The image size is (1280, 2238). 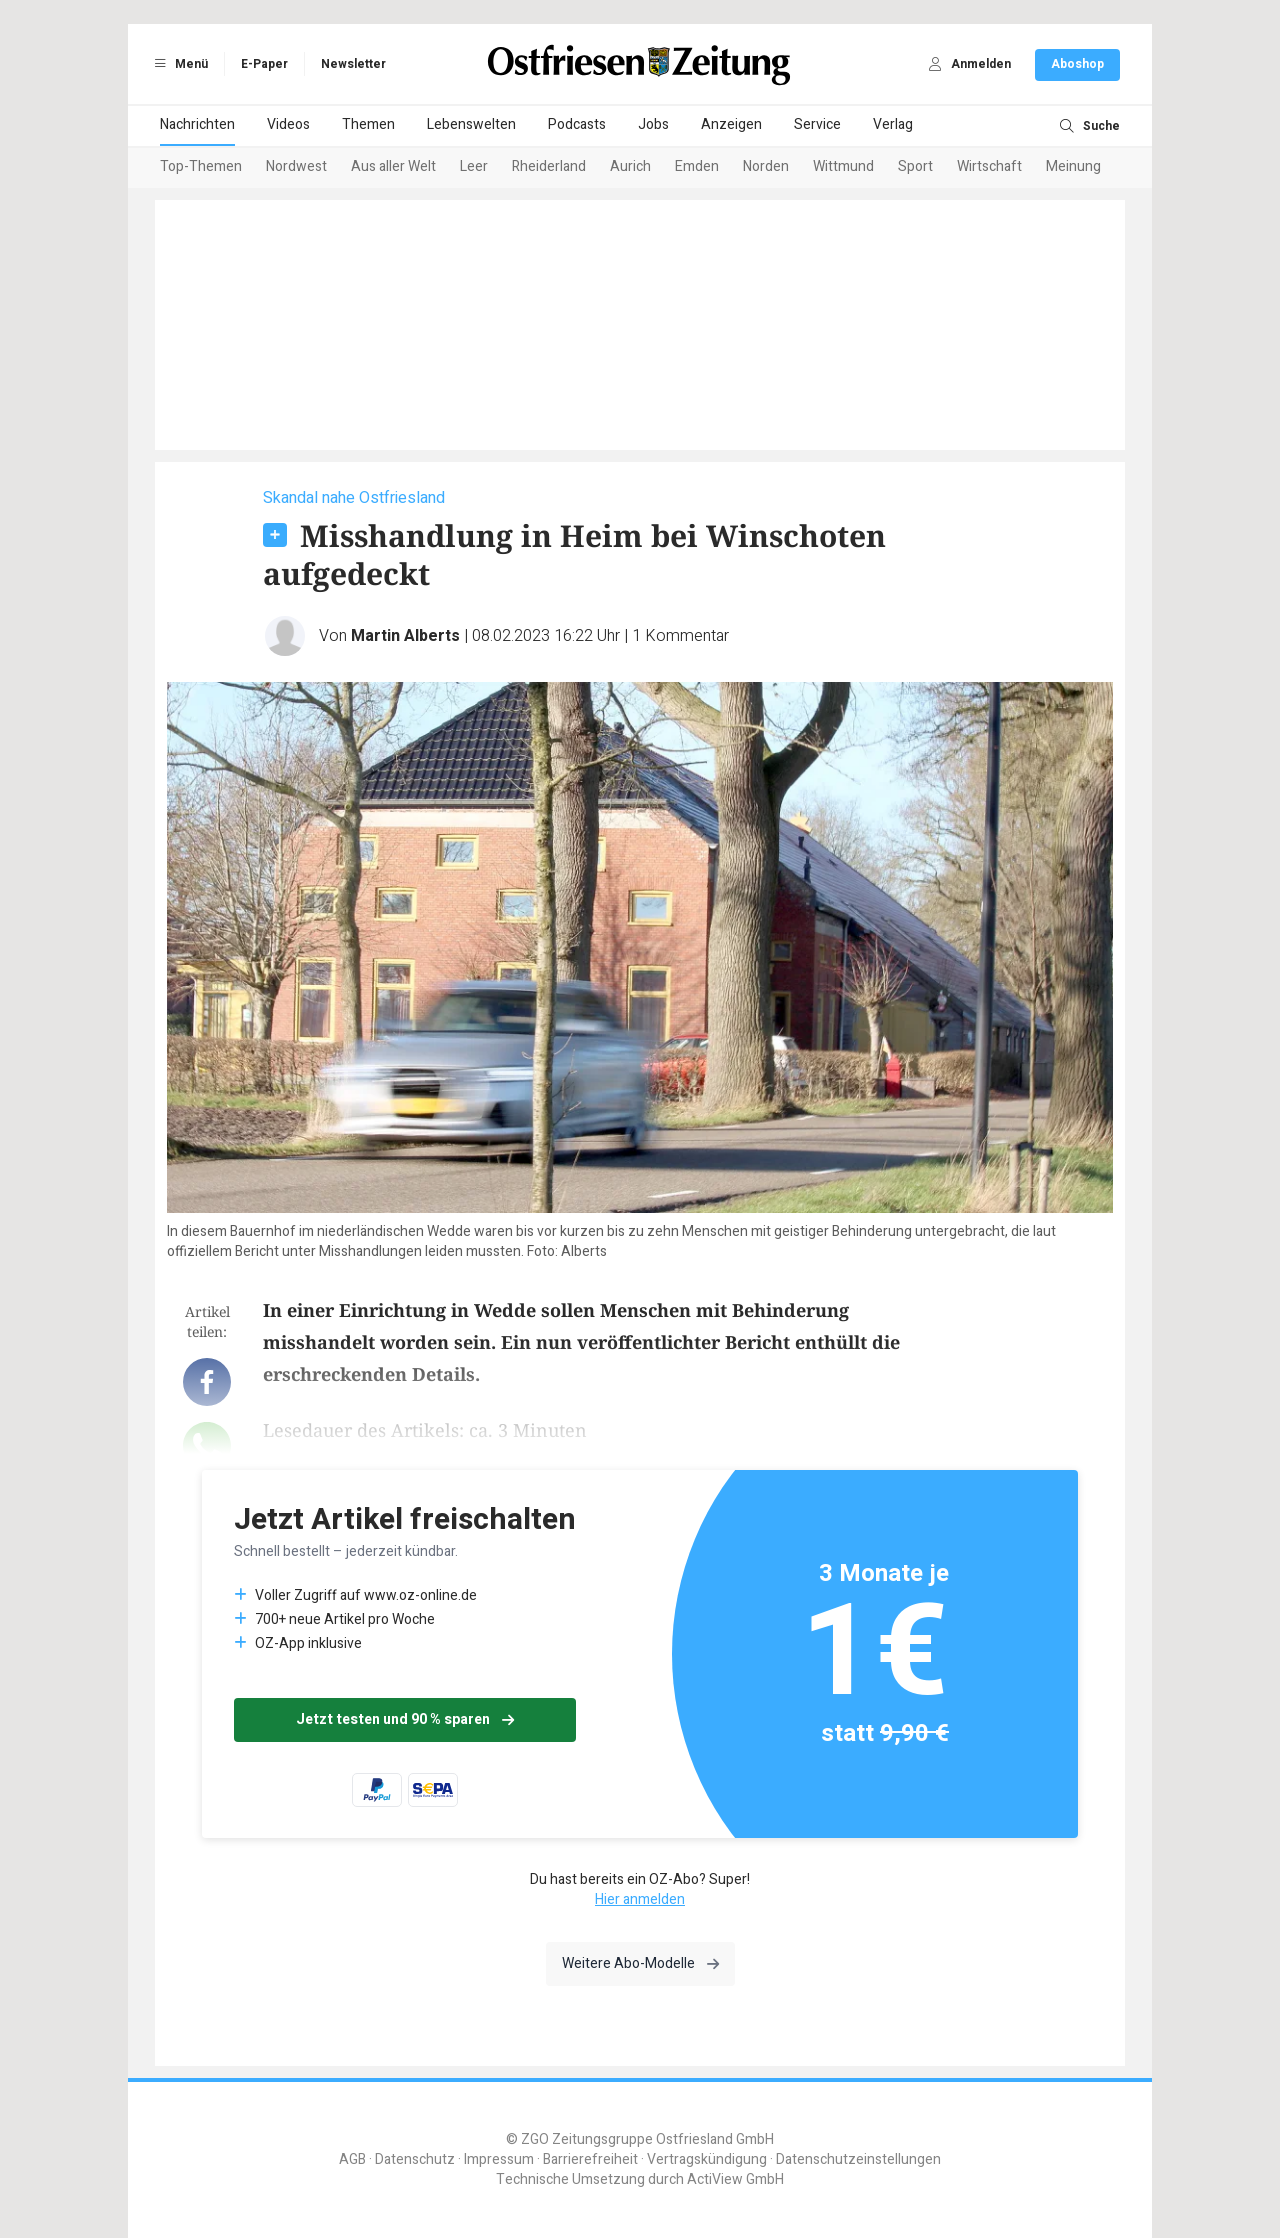 I want to click on Jetzt testen und 90 % sparen, so click(x=405, y=1719).